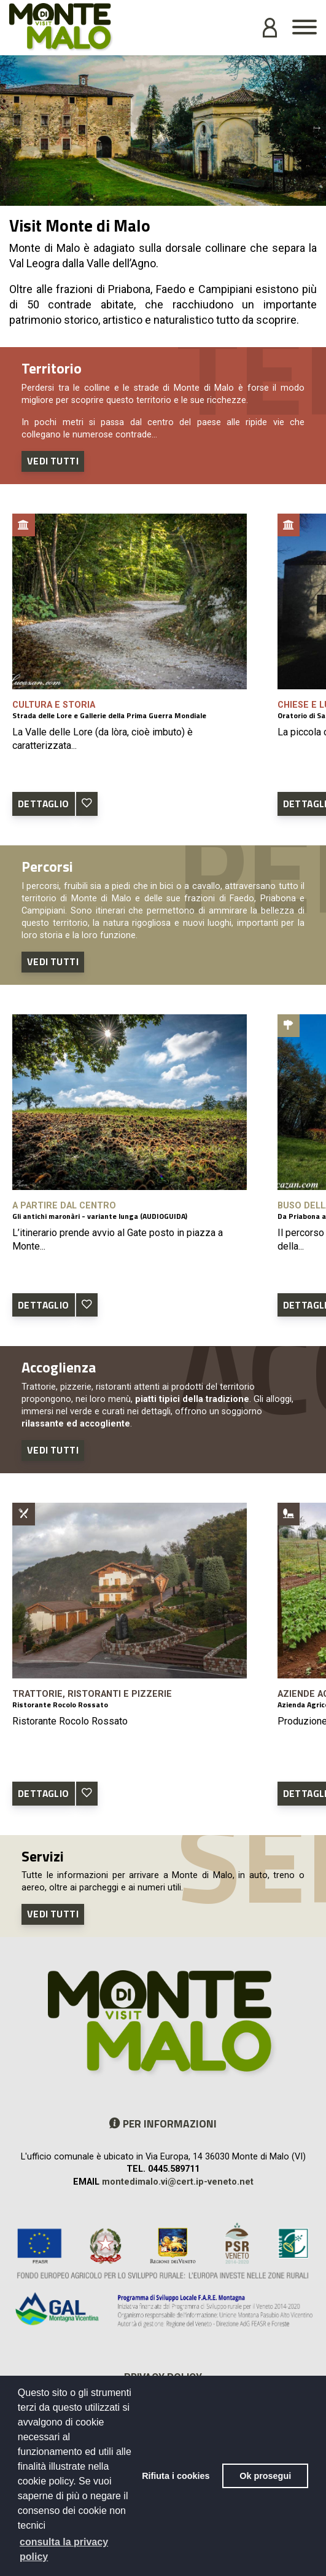  What do you see at coordinates (175, 2476) in the screenshot?
I see `Rifiuta i cookies [button]` at bounding box center [175, 2476].